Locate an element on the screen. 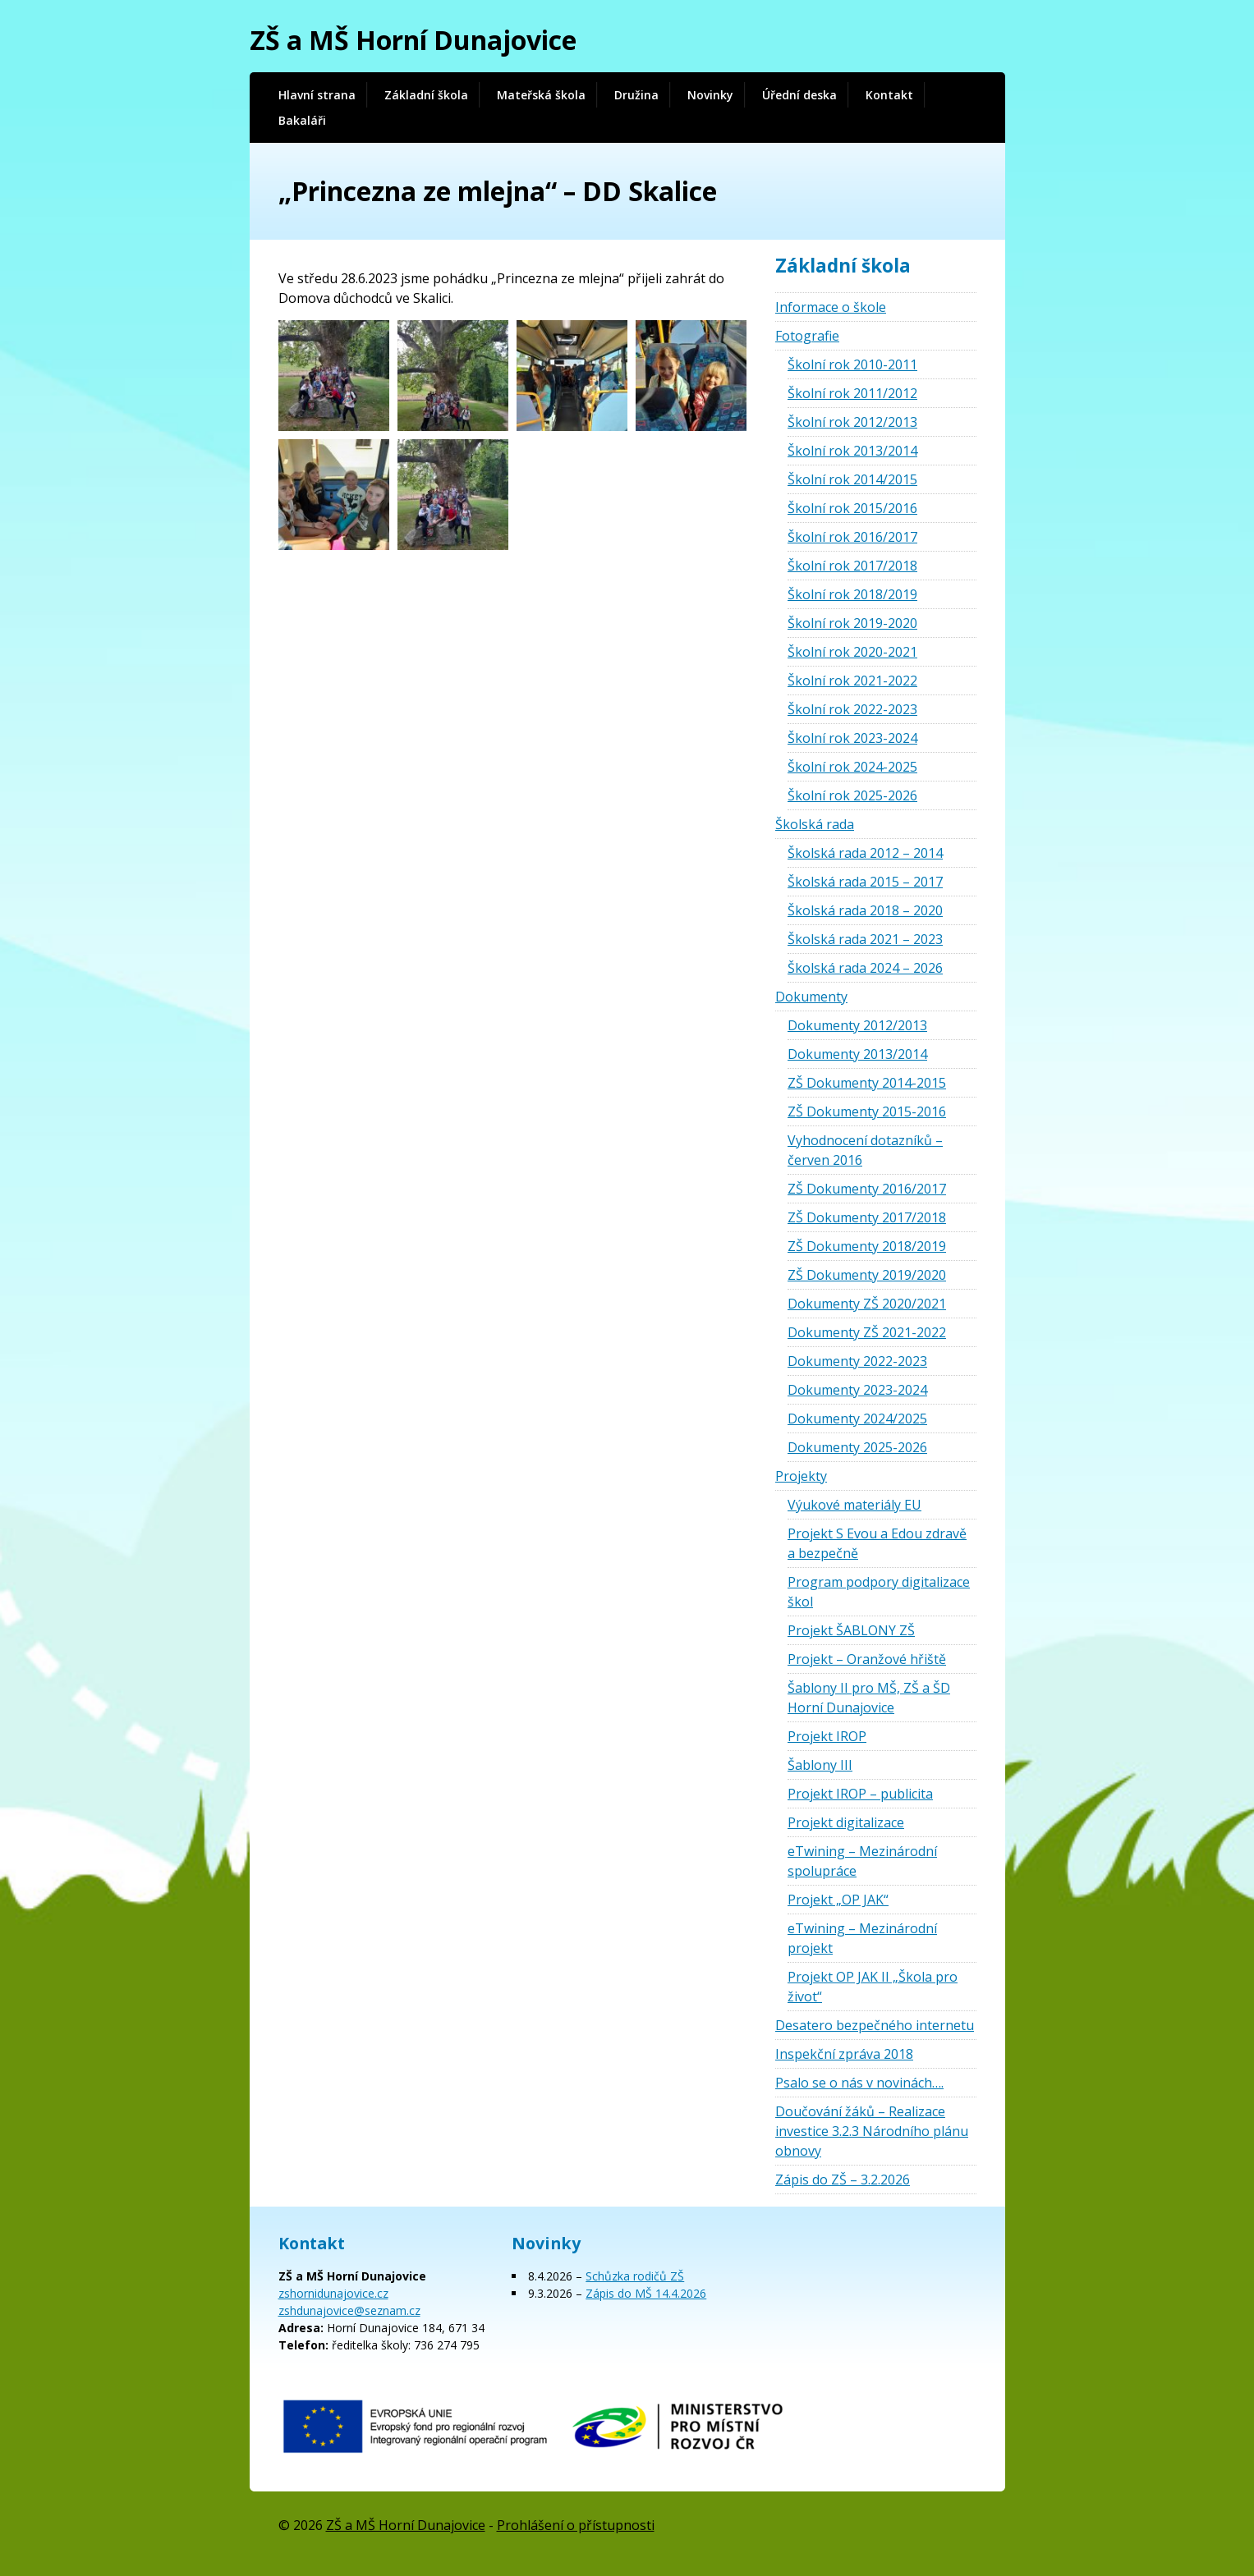  Školní rok 2021-2022 is located at coordinates (852, 681).